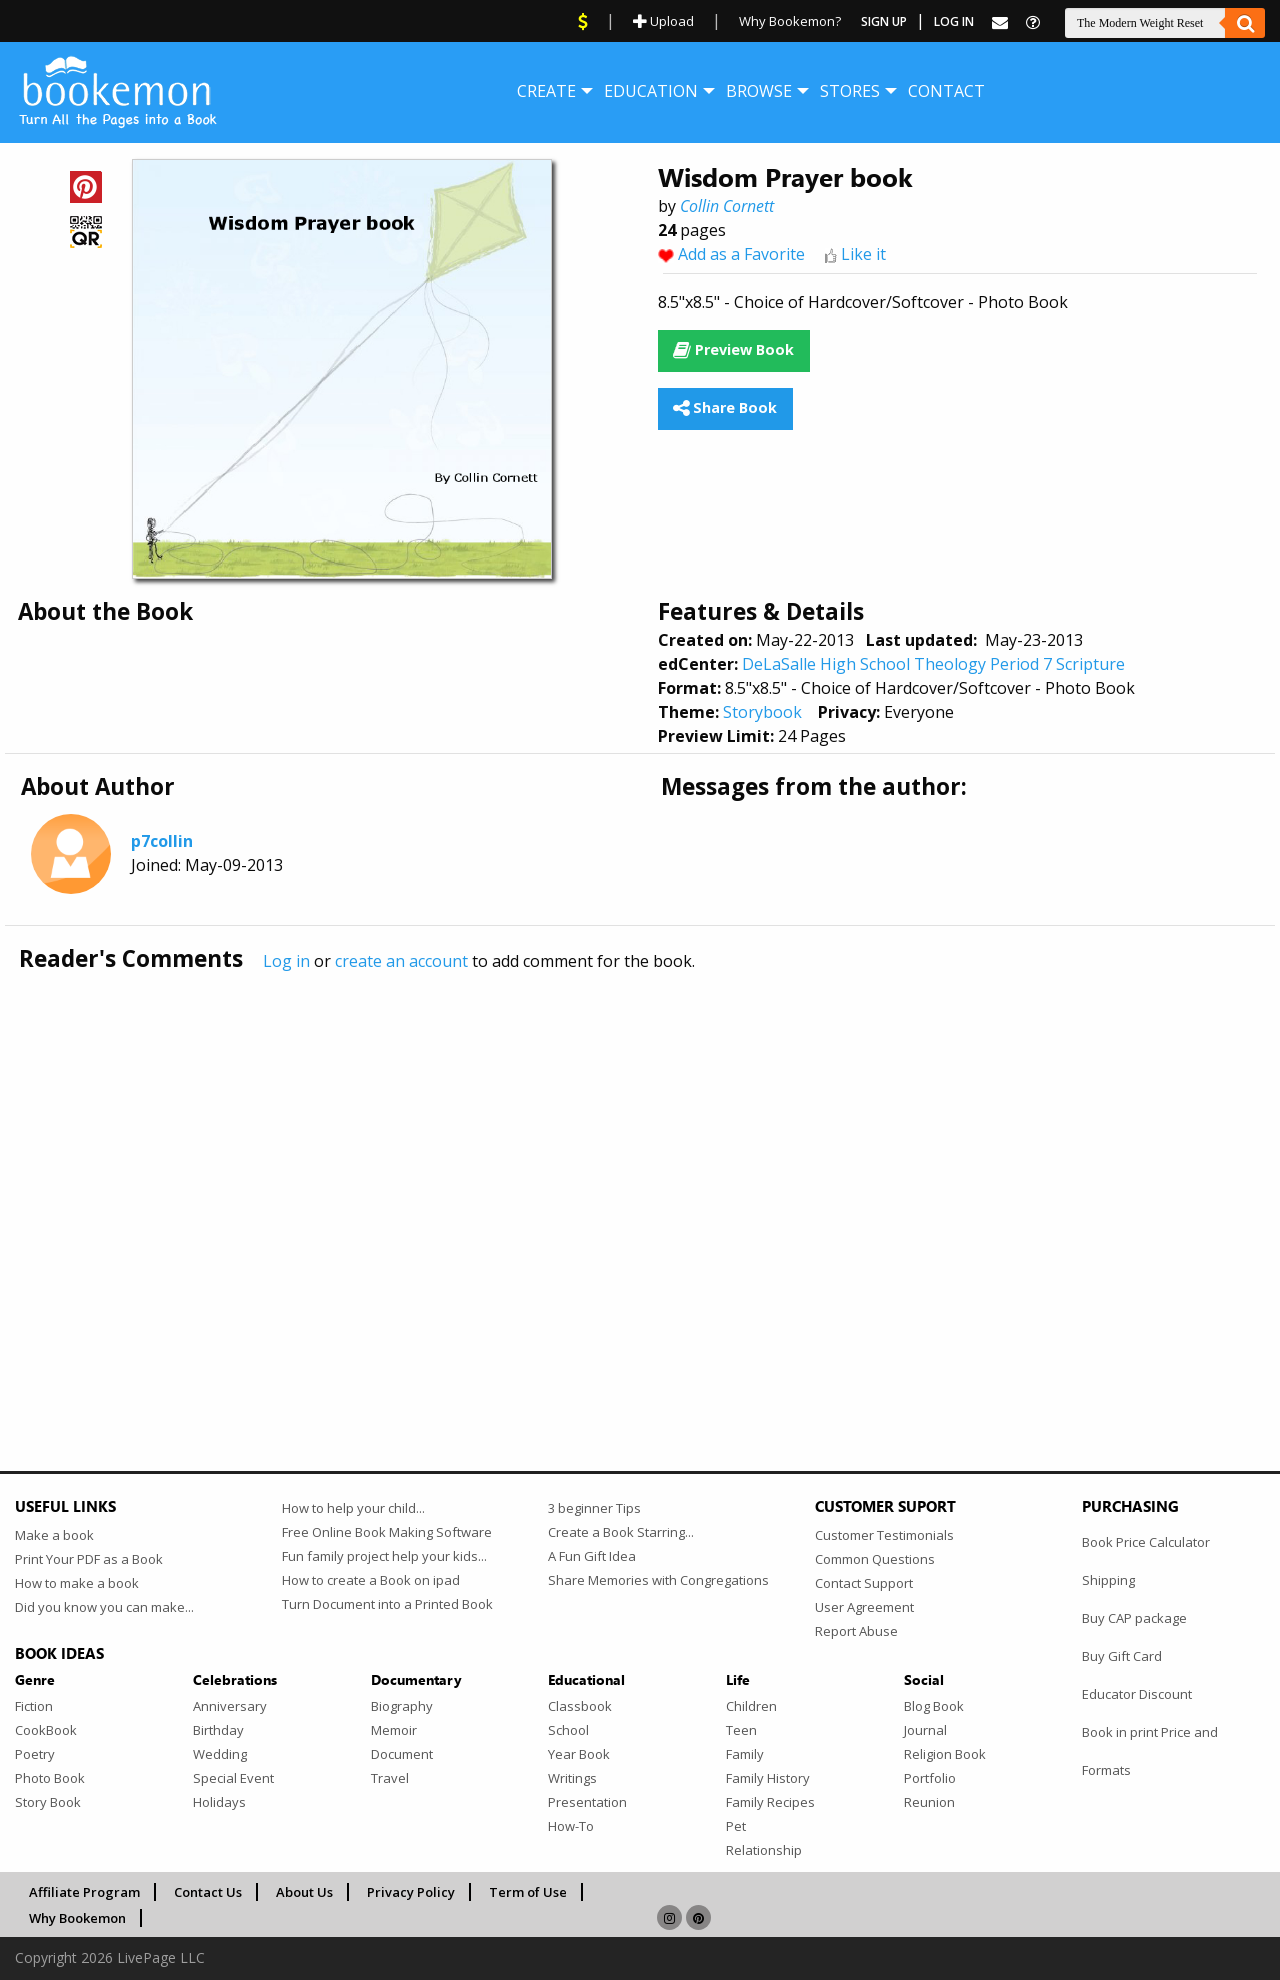 This screenshot has height=1980, width=1280. I want to click on Buy CAP package, so click(1134, 1618).